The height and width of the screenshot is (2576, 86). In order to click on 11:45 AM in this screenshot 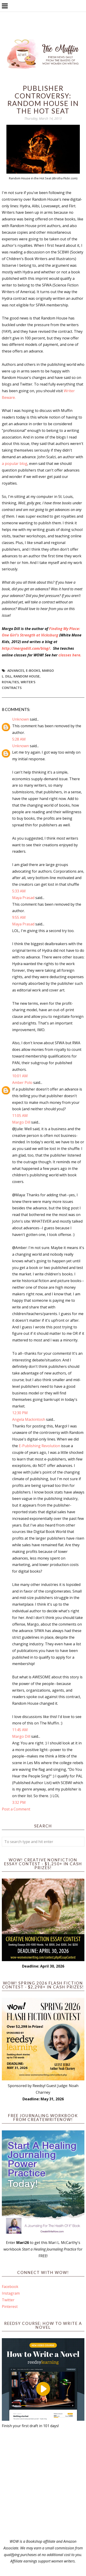, I will do `click(20, 1729)`.